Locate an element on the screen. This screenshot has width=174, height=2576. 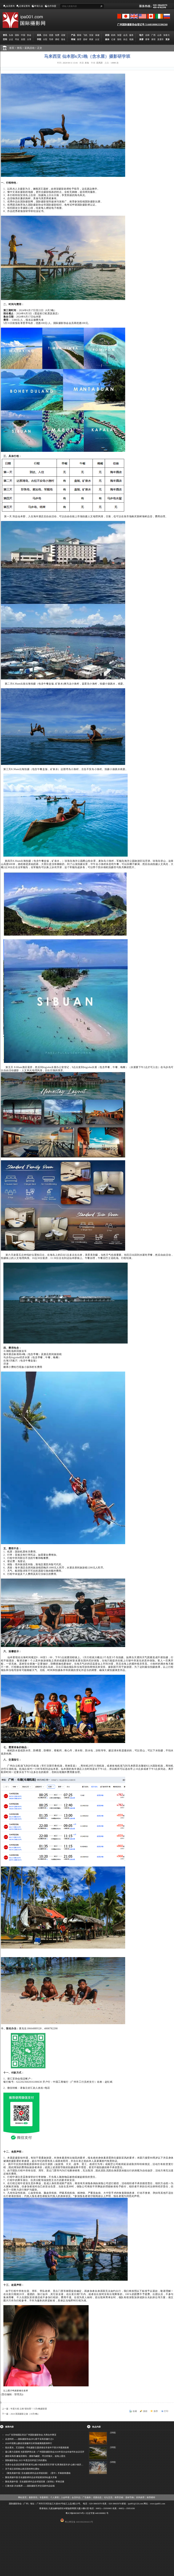
报纸 is located at coordinates (119, 39).